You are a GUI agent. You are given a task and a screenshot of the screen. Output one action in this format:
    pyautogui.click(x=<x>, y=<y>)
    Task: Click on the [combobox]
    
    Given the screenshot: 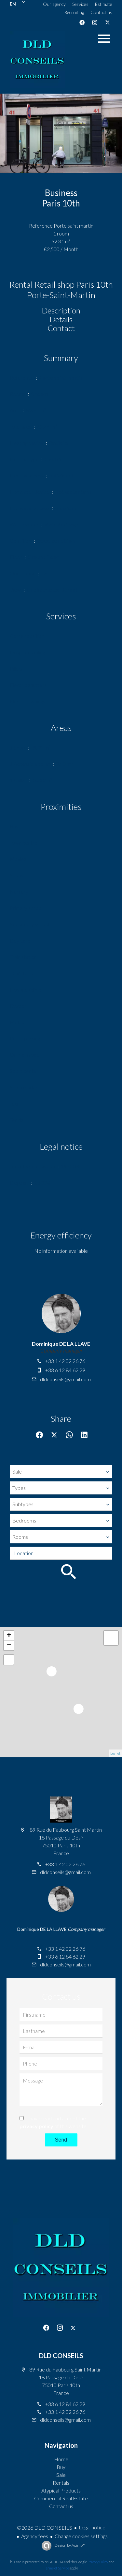 What is the action you would take?
    pyautogui.click(x=61, y=1471)
    